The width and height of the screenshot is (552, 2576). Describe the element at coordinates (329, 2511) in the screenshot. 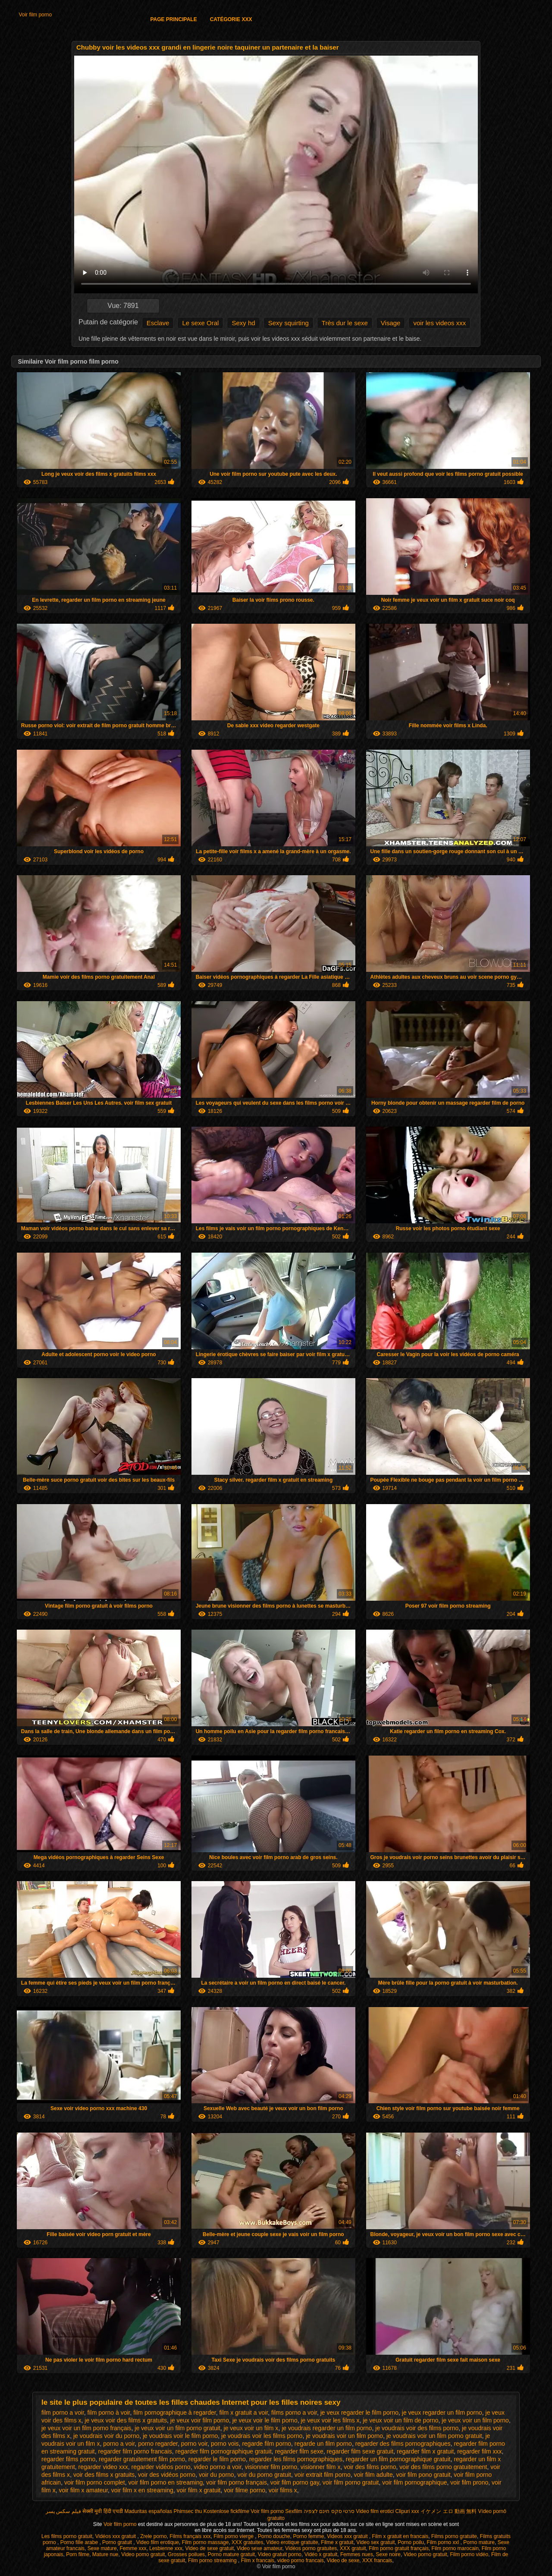

I see `סרטי סקס חינם לצפיה` at that location.